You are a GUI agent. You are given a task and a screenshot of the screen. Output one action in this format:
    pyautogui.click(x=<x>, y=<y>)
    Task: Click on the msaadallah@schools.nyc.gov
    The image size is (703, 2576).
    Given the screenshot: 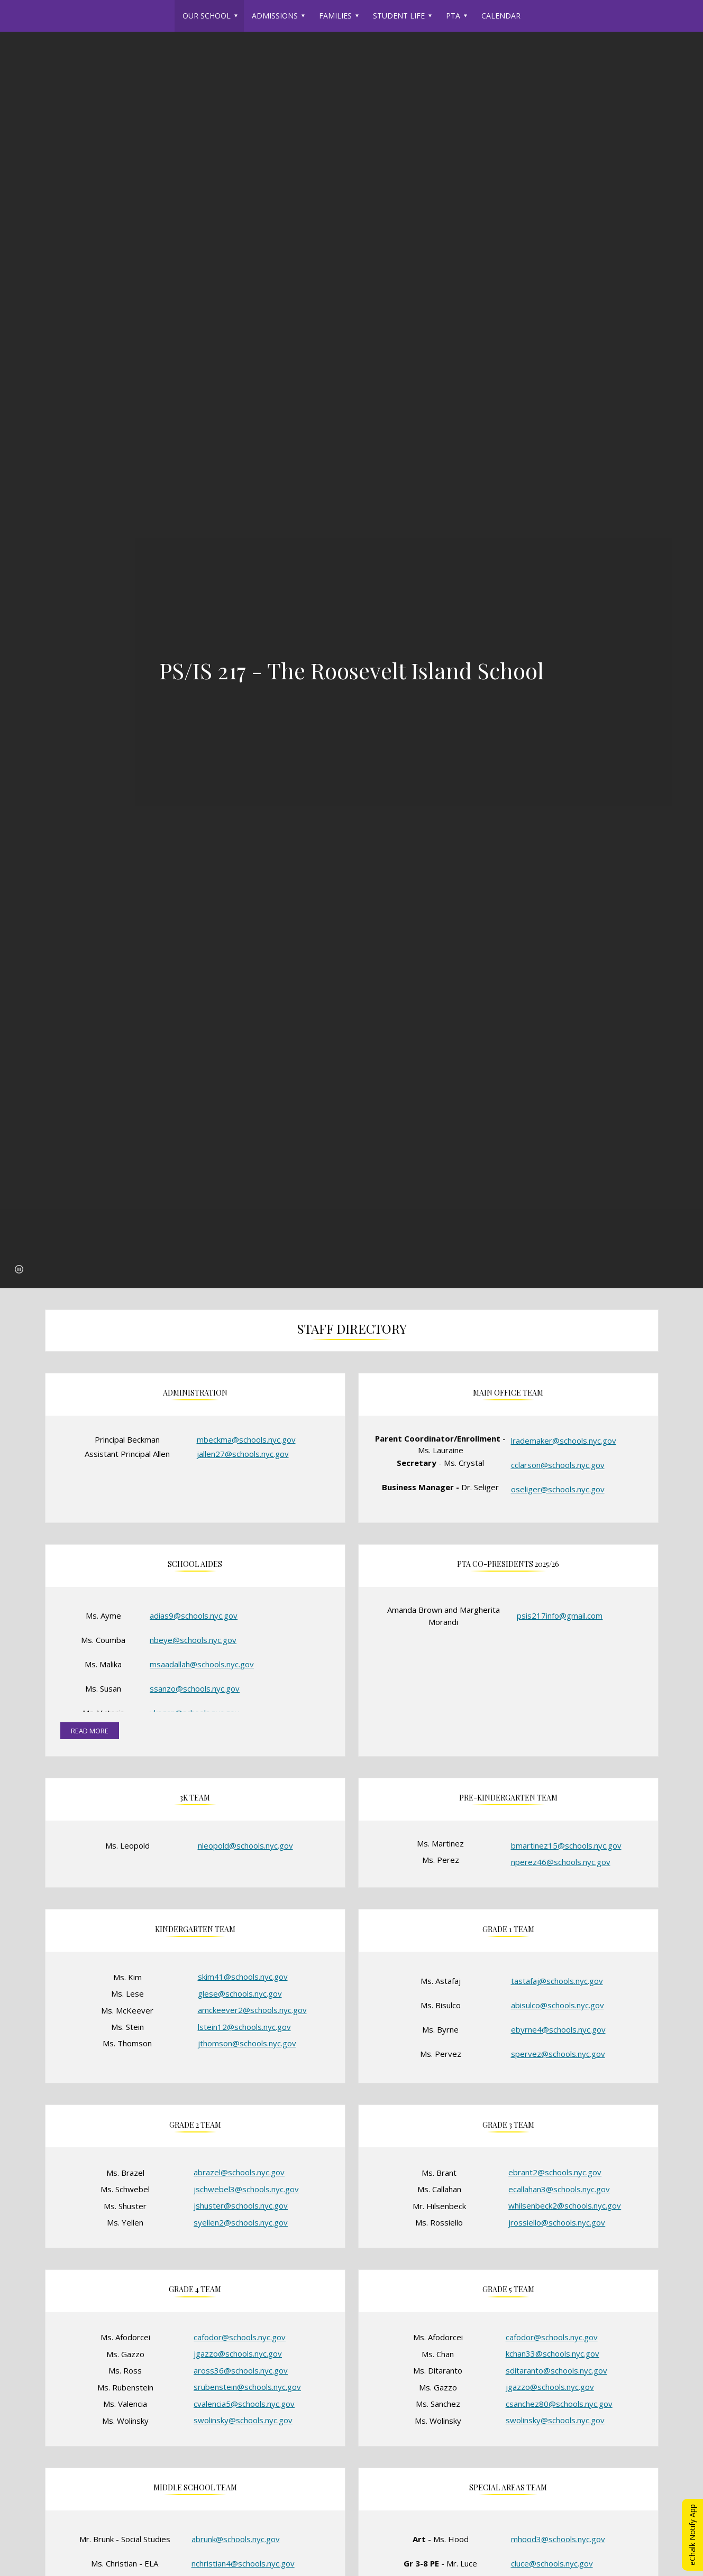 What is the action you would take?
    pyautogui.click(x=202, y=1664)
    